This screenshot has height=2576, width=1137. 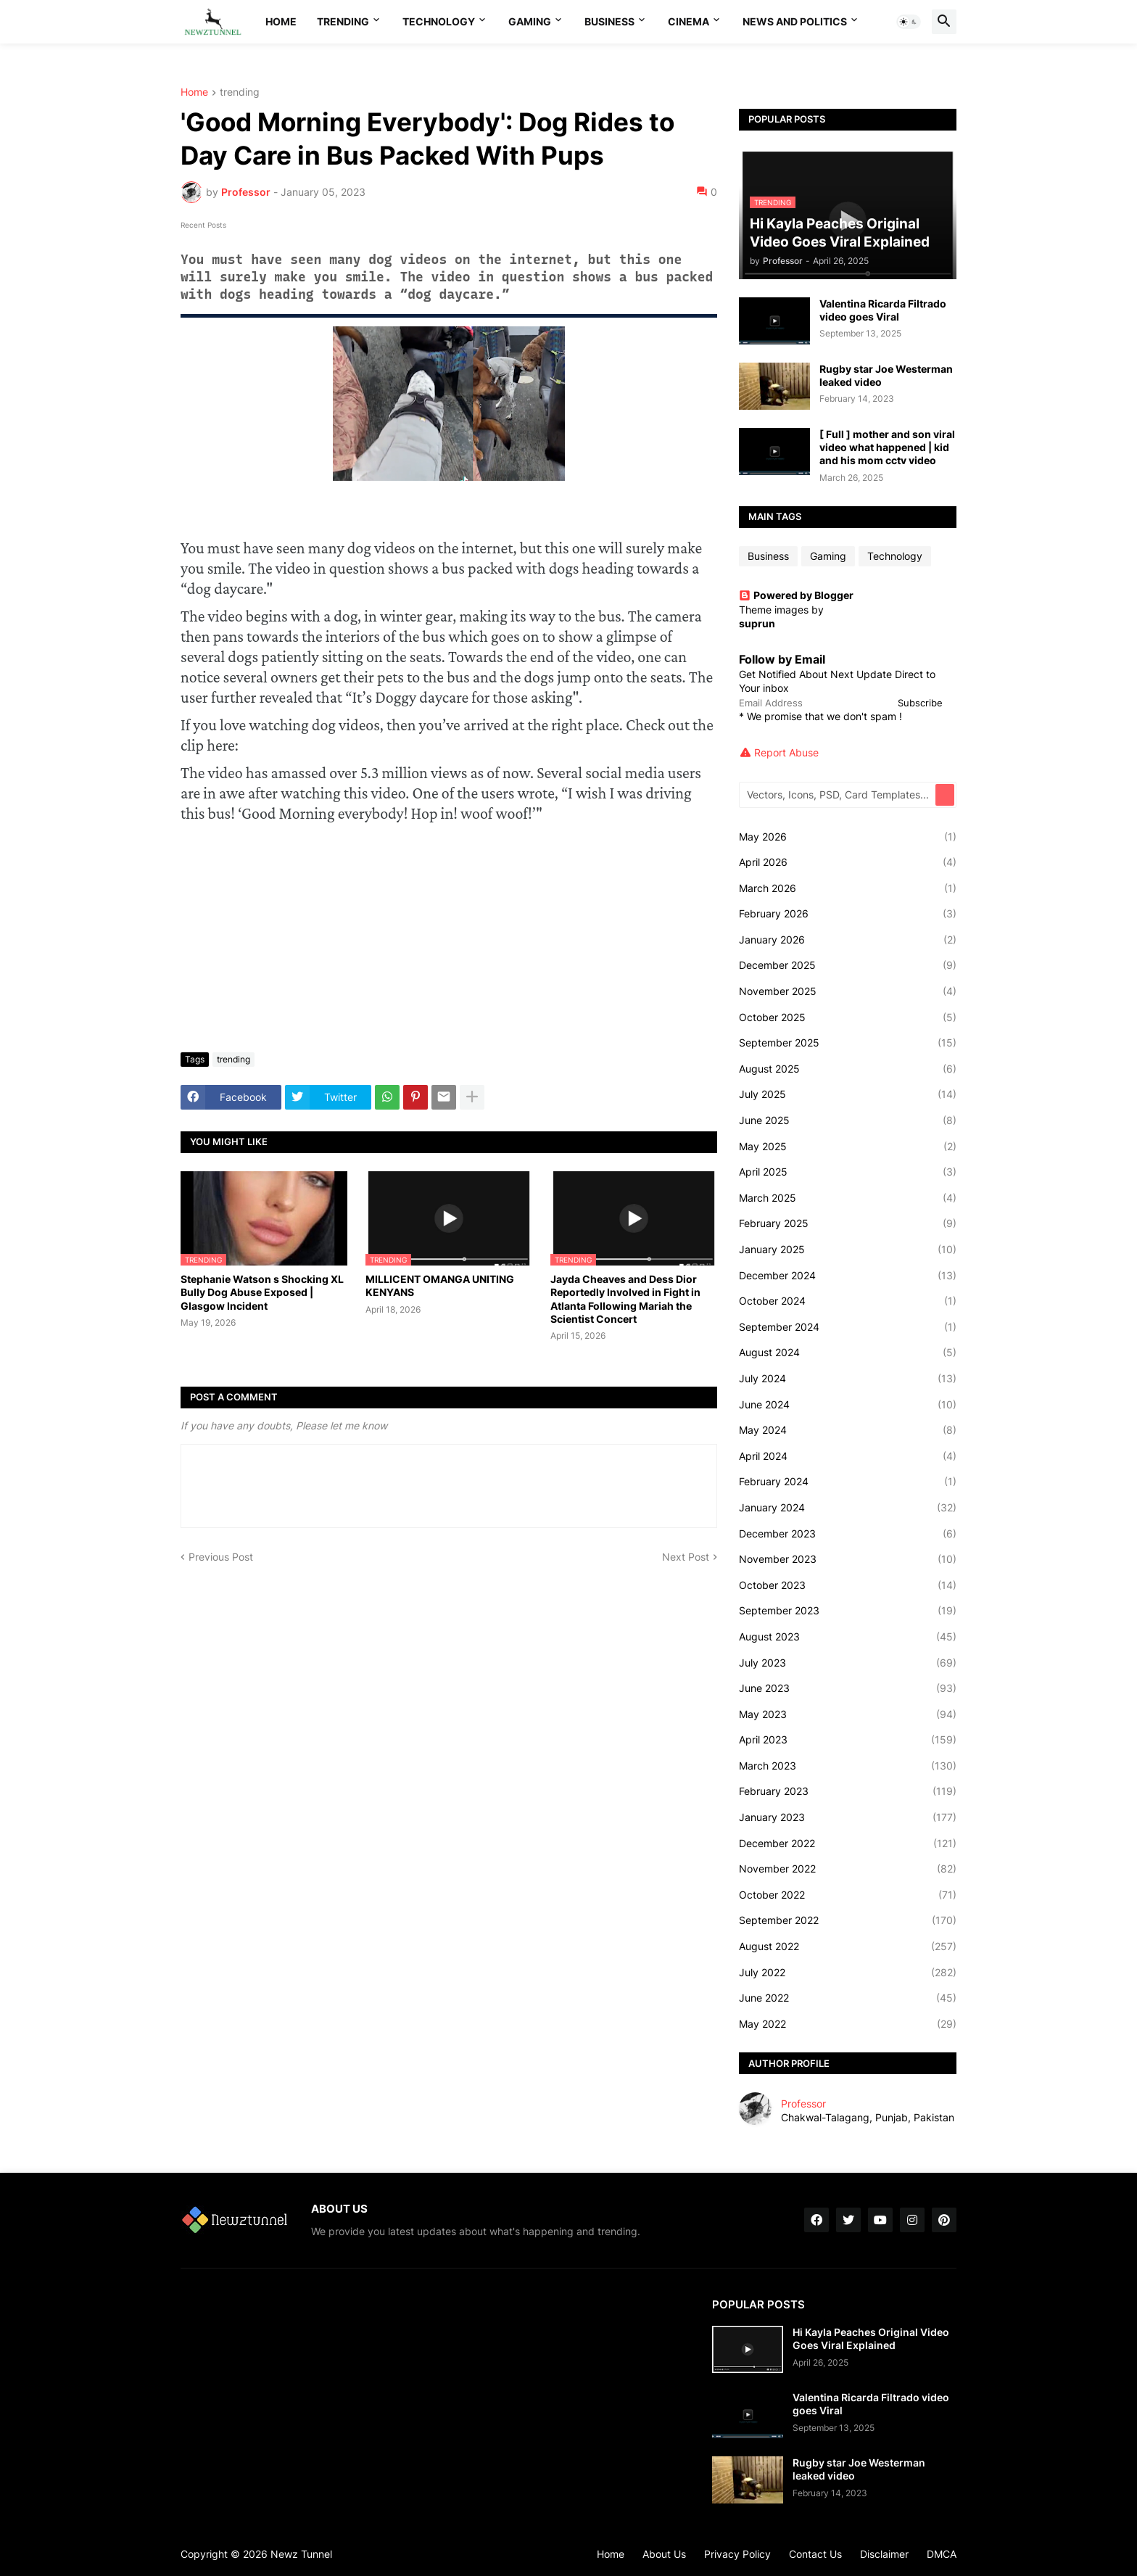 What do you see at coordinates (847, 1766) in the screenshot?
I see `March 2023` at bounding box center [847, 1766].